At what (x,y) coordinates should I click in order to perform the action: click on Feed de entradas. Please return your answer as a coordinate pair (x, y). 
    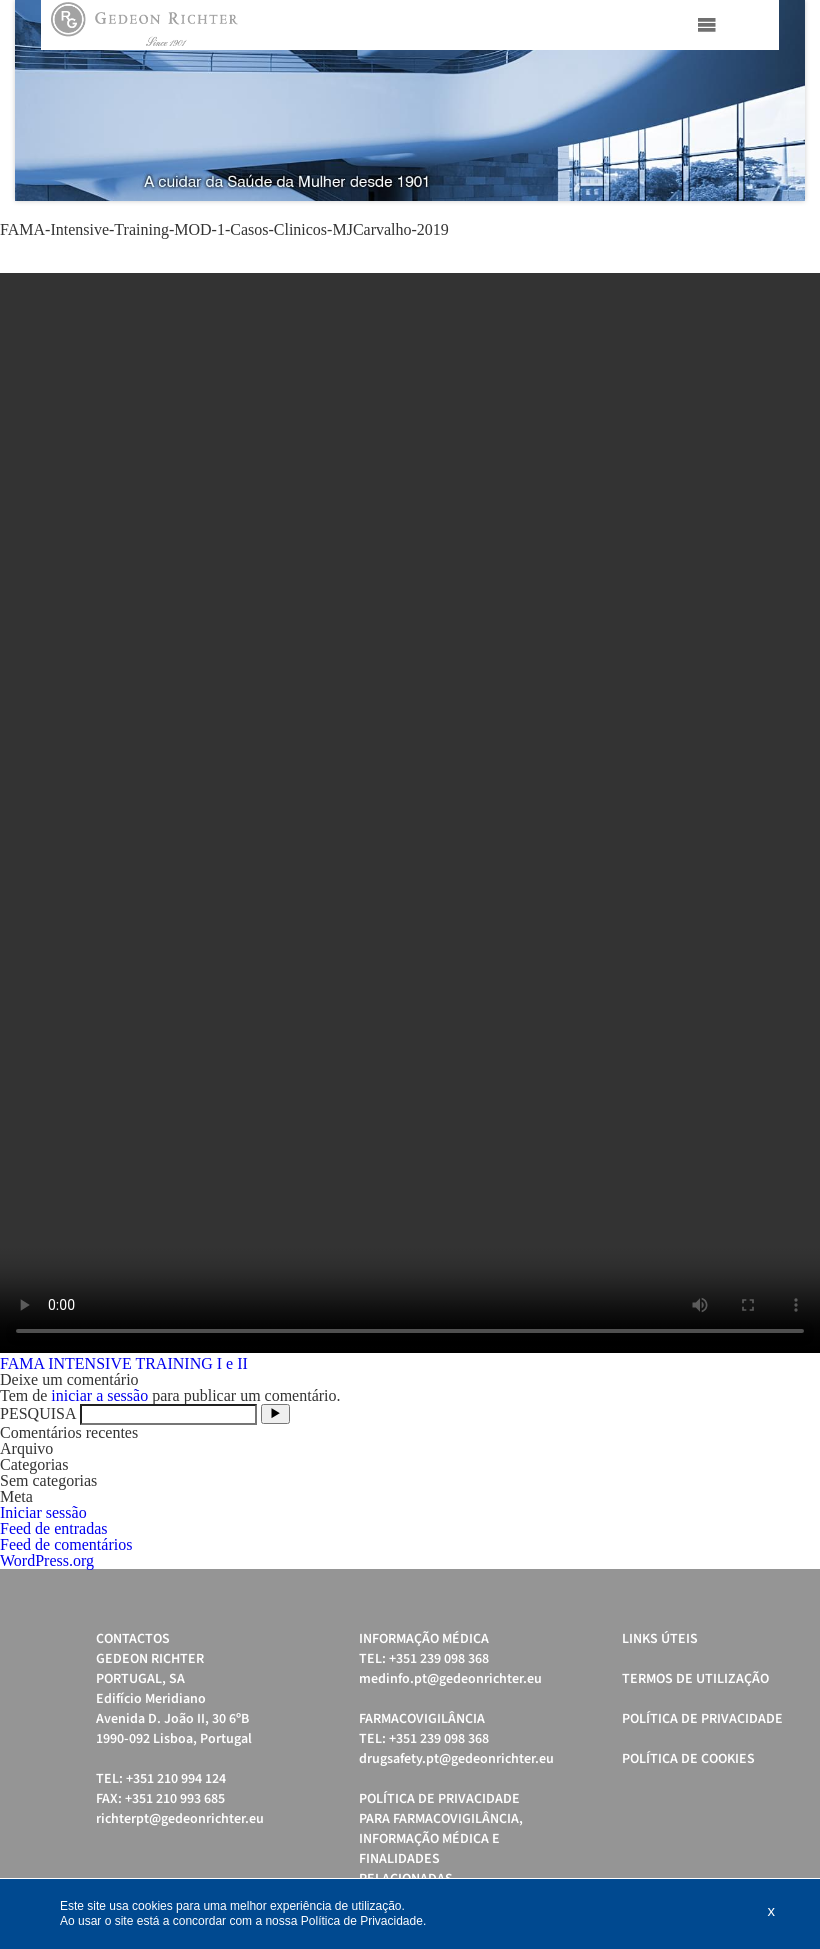
    Looking at the image, I should click on (54, 1528).